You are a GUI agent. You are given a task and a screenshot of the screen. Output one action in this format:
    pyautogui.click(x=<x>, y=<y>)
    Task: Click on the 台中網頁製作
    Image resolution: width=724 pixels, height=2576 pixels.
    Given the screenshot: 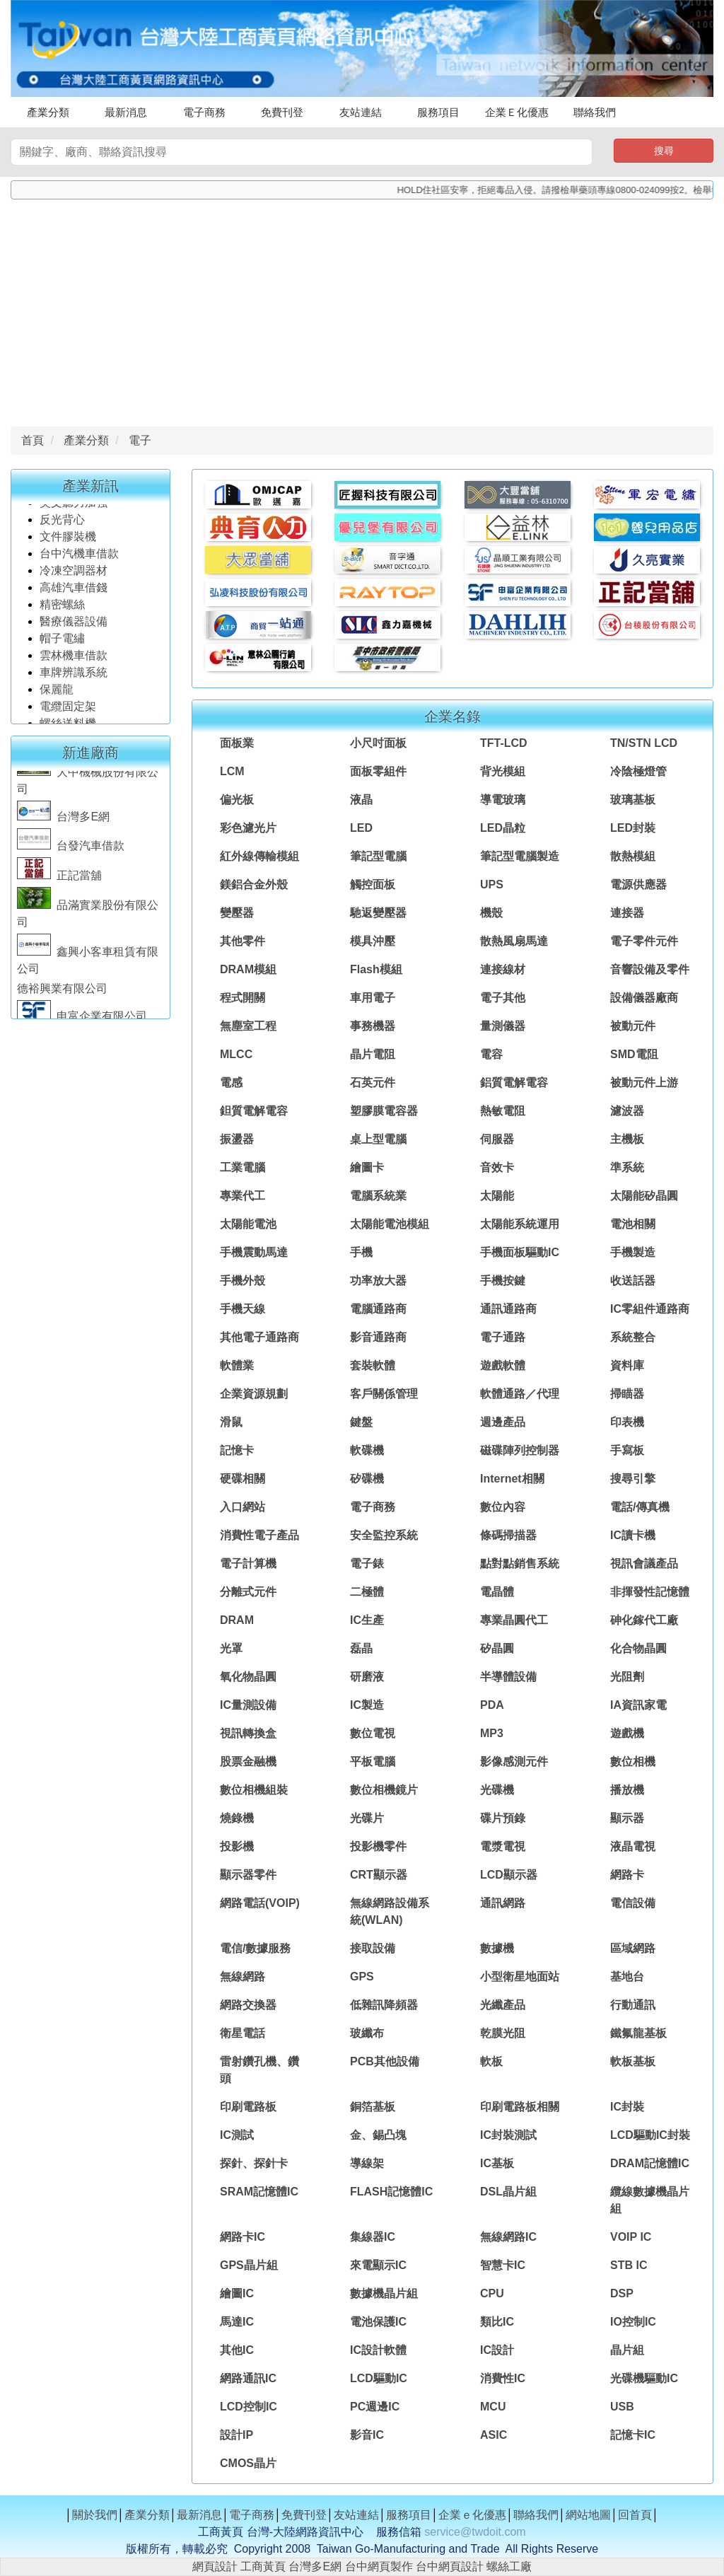 What is the action you would take?
    pyautogui.click(x=379, y=2566)
    